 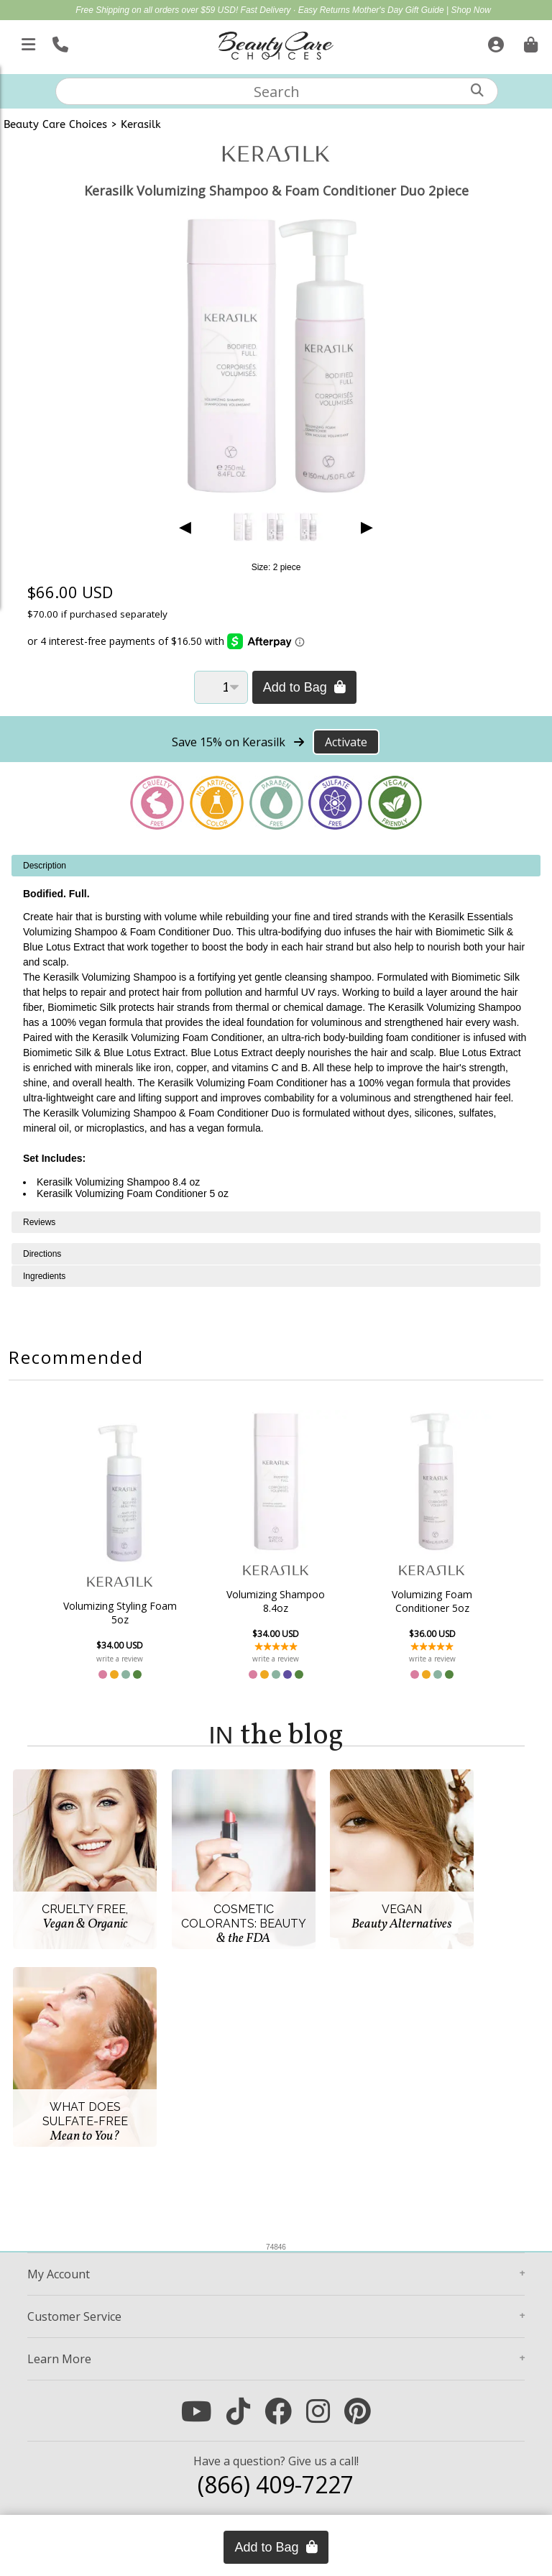 I want to click on Activate [Activate Free Shipping on Kerasilk], so click(x=346, y=742).